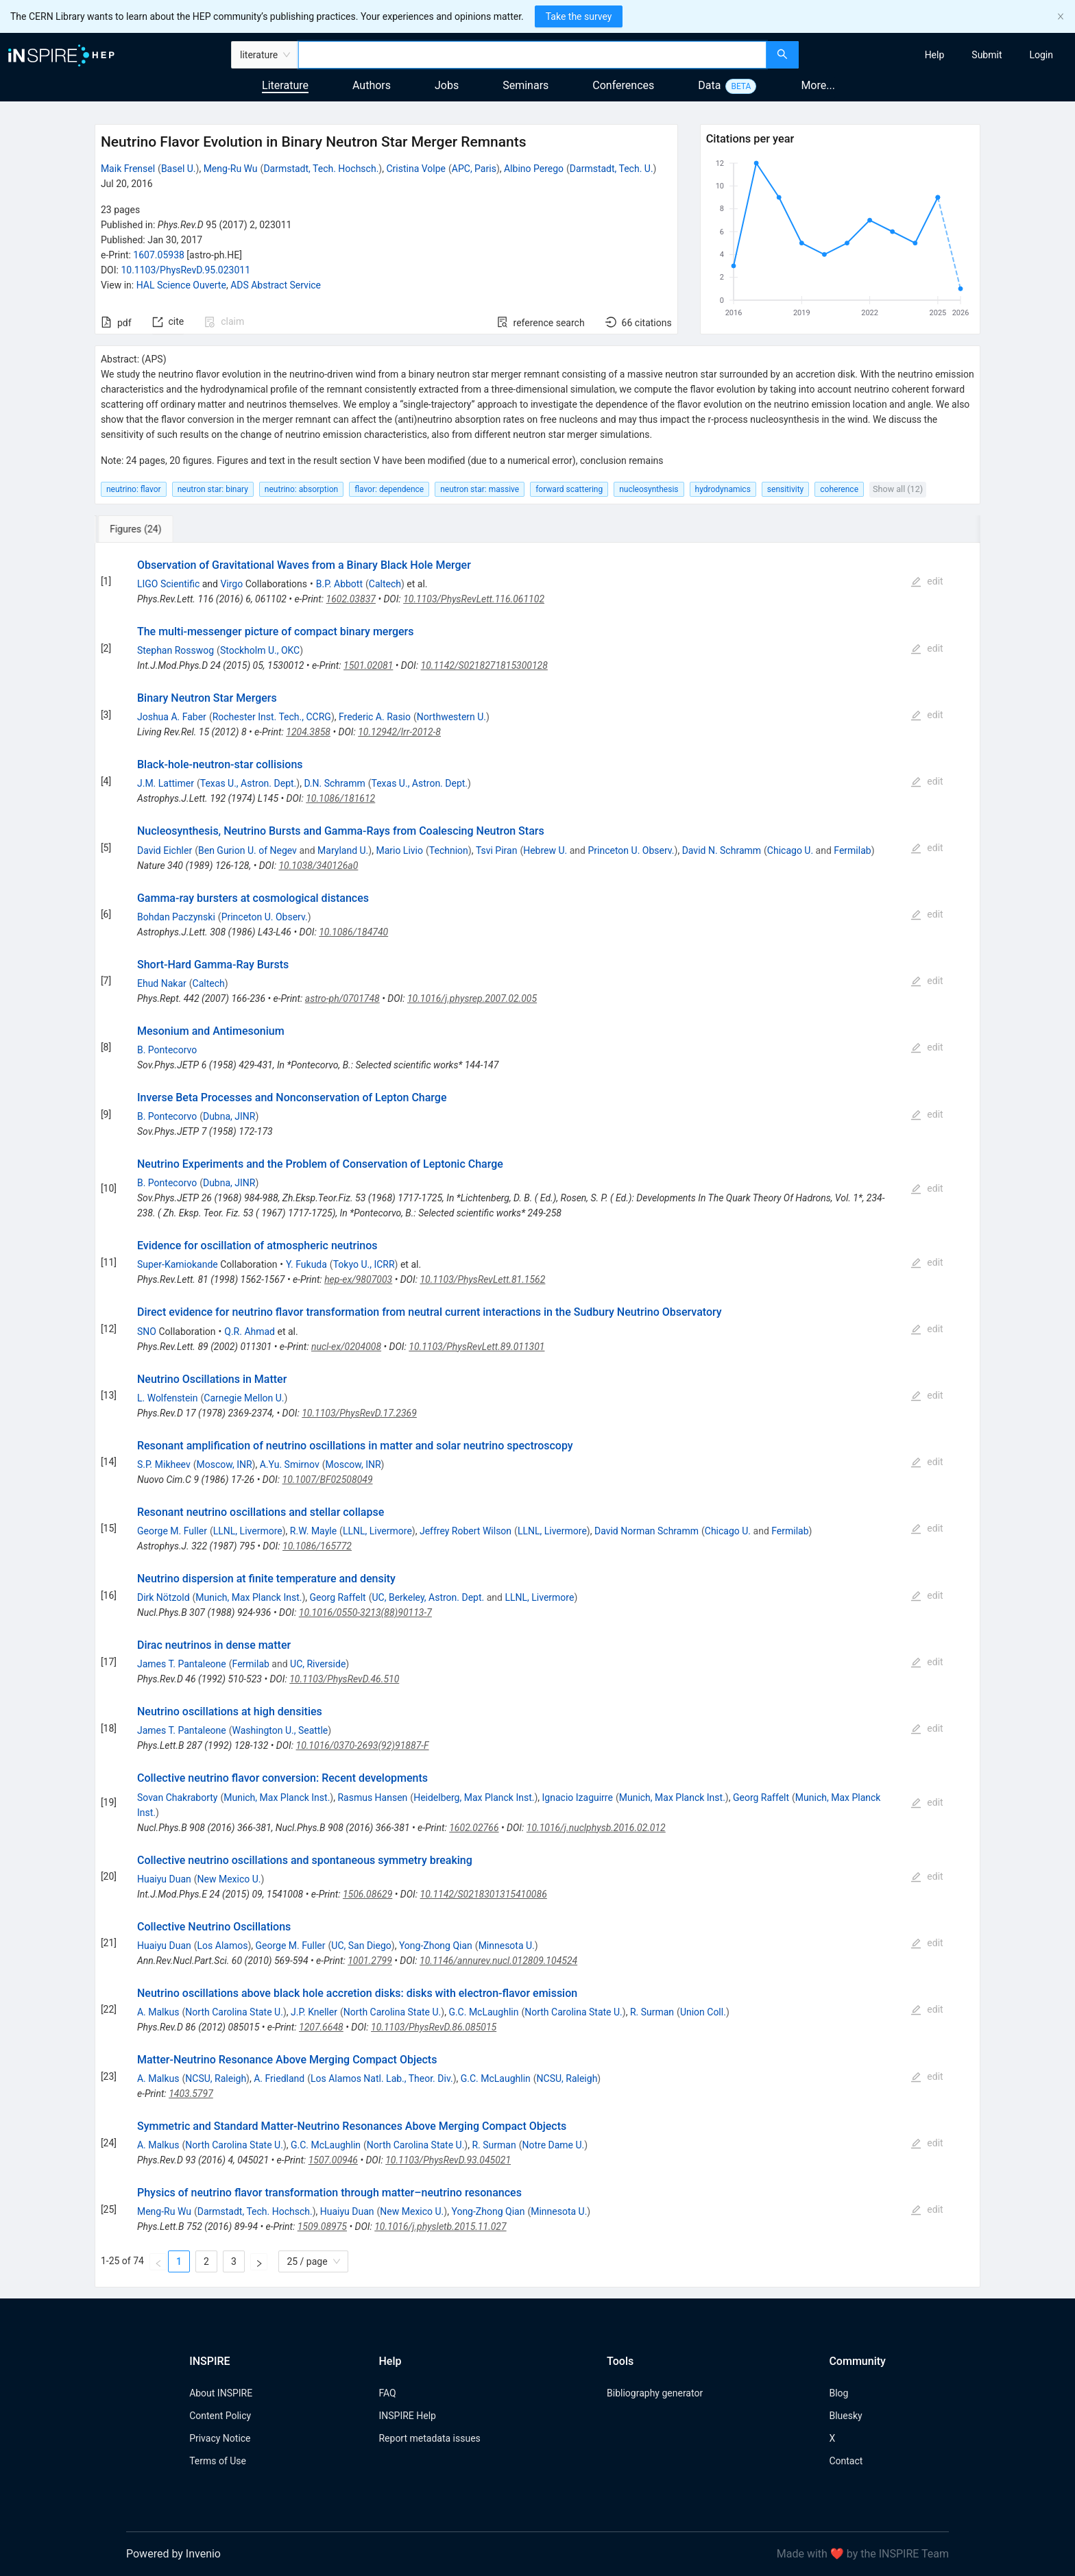 This screenshot has height=2576, width=1075. I want to click on 10.1103/PhysRevD.17.2369, so click(359, 1413).